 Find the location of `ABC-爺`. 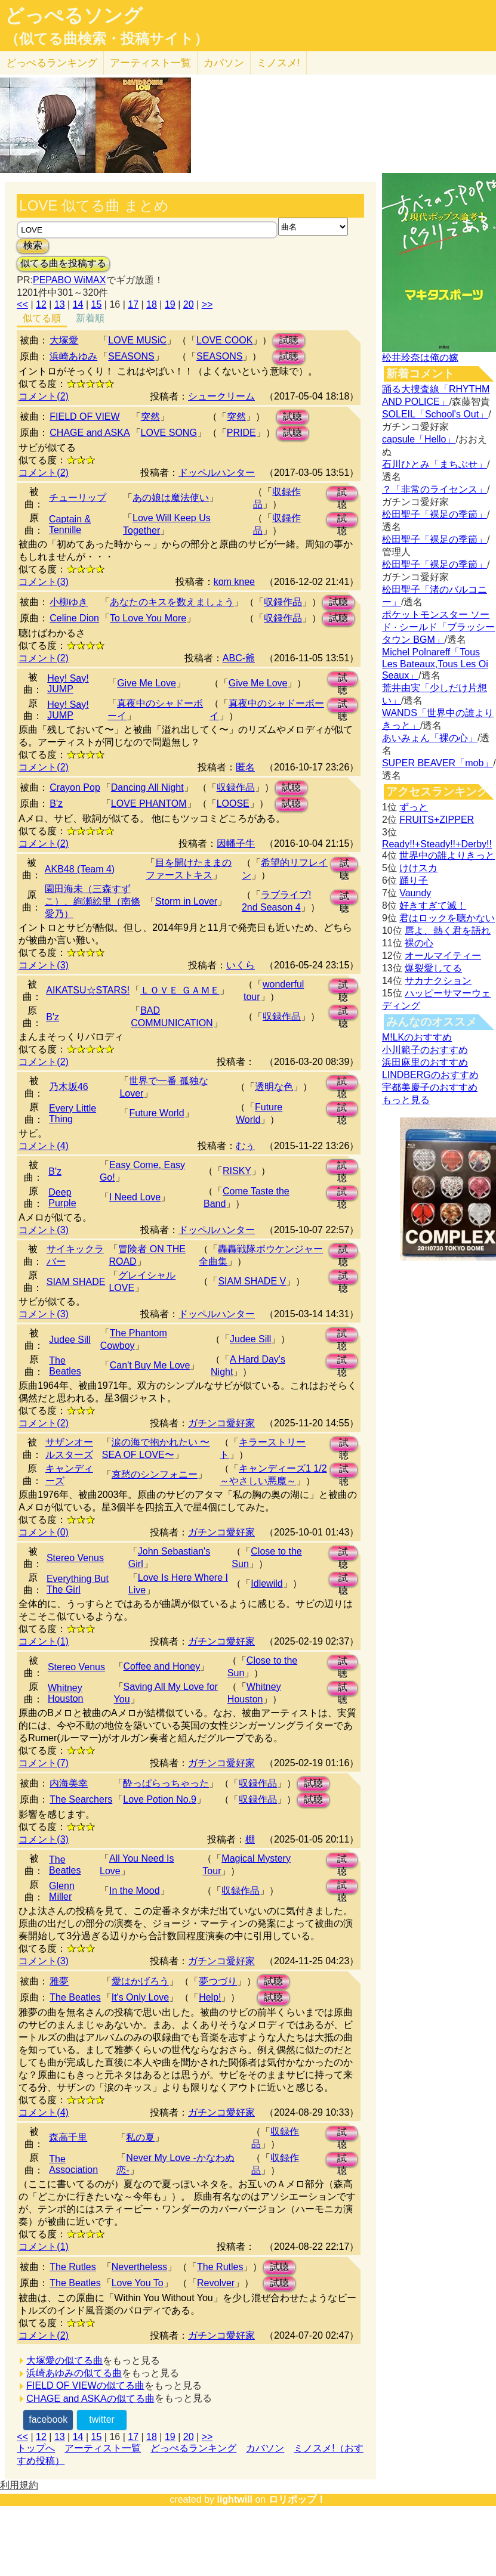

ABC-爺 is located at coordinates (239, 658).